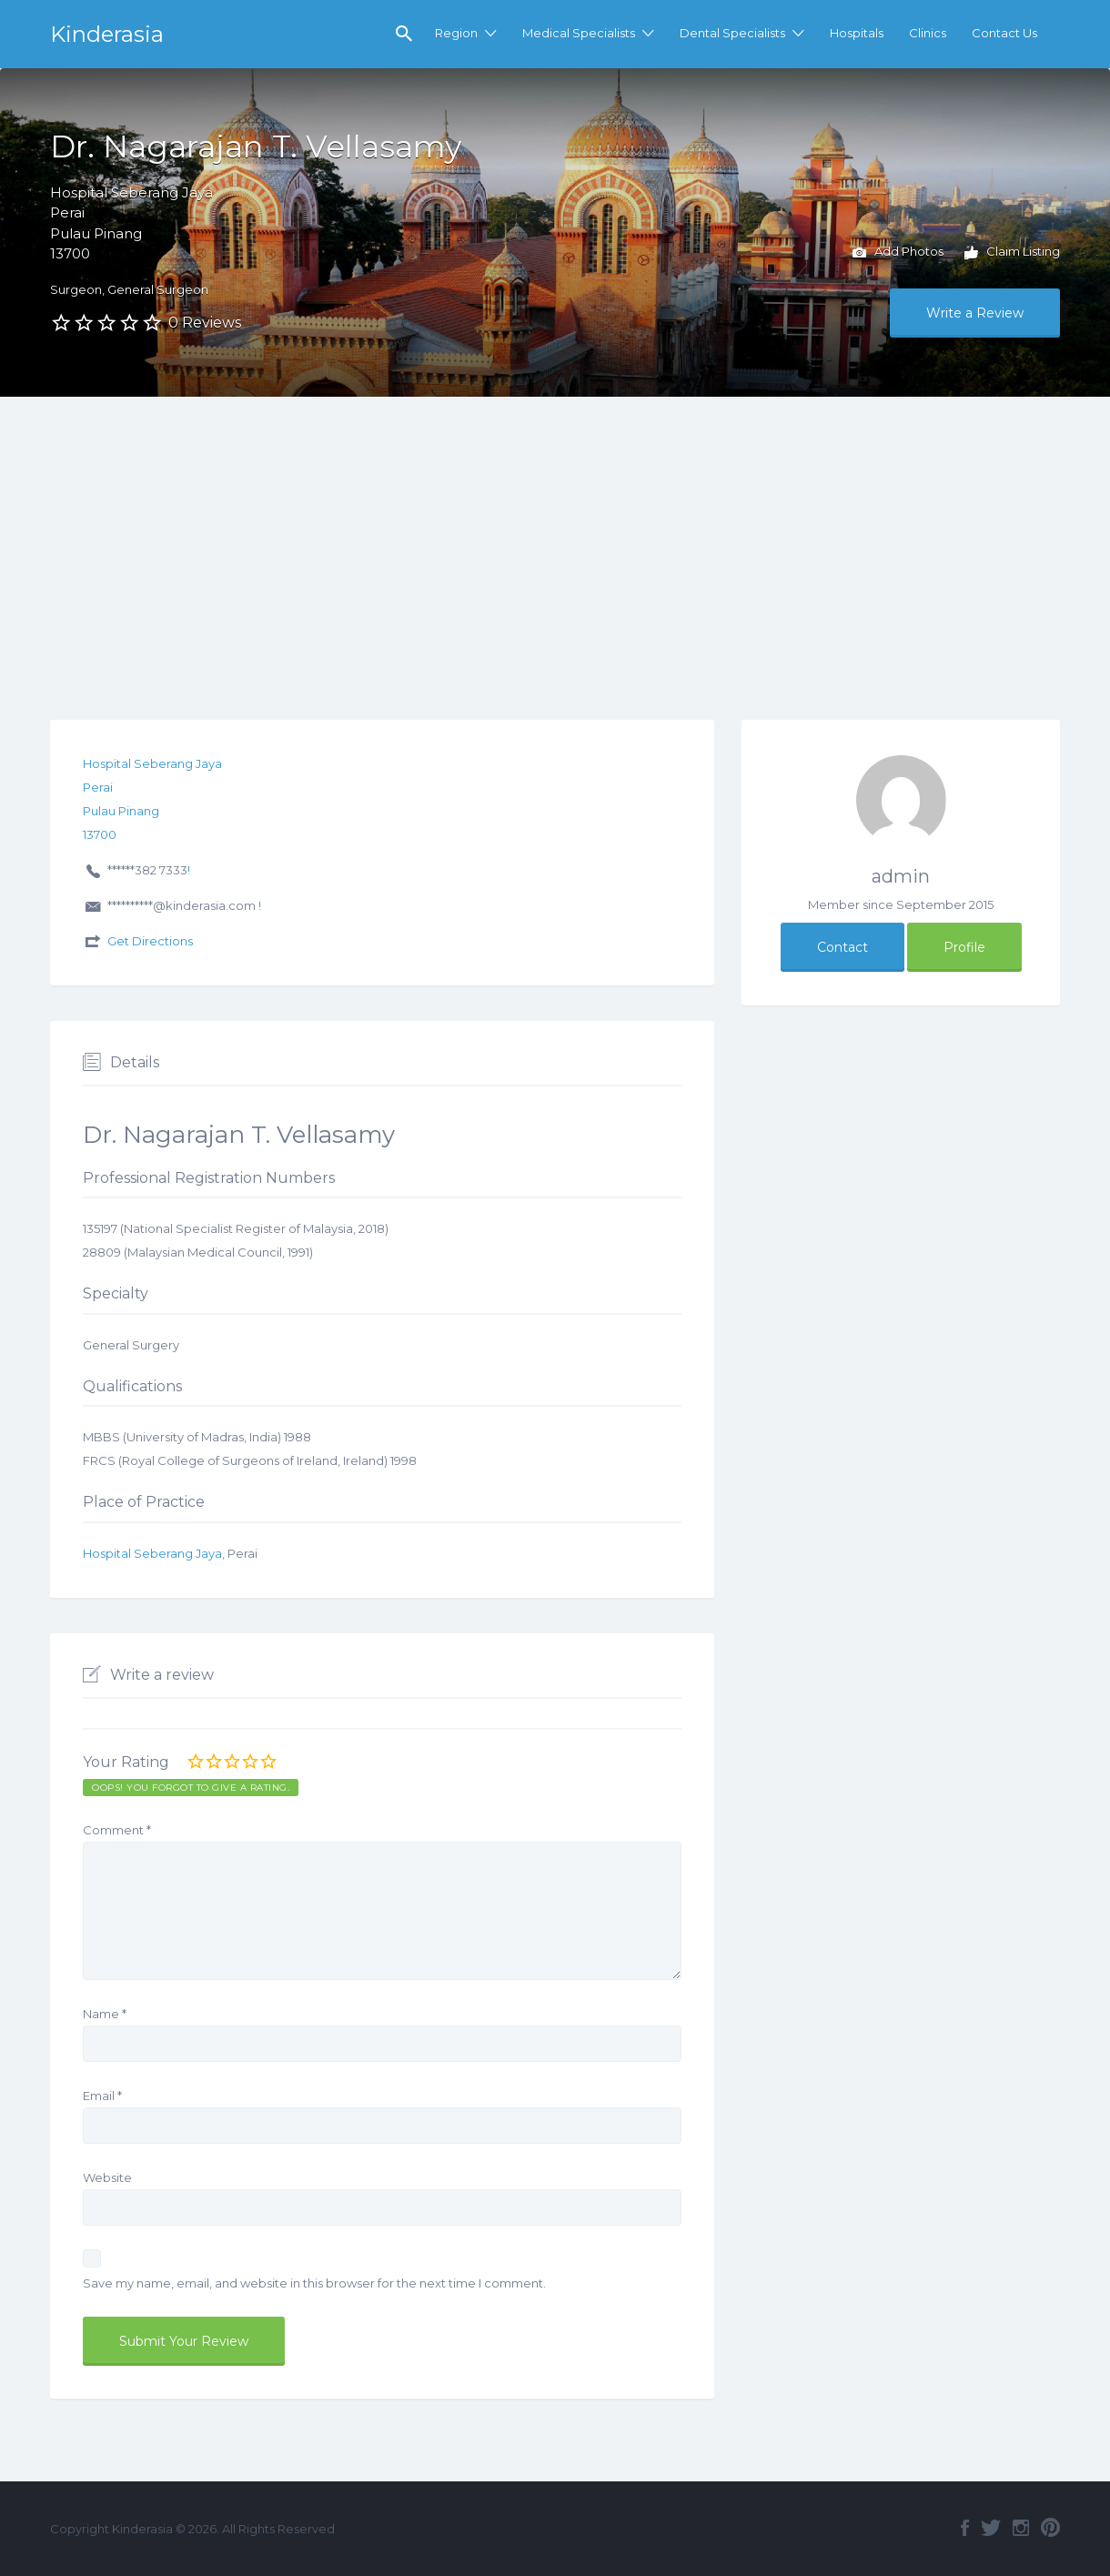 The width and height of the screenshot is (1110, 2576). I want to click on [Advertisement], so click(555, 533).